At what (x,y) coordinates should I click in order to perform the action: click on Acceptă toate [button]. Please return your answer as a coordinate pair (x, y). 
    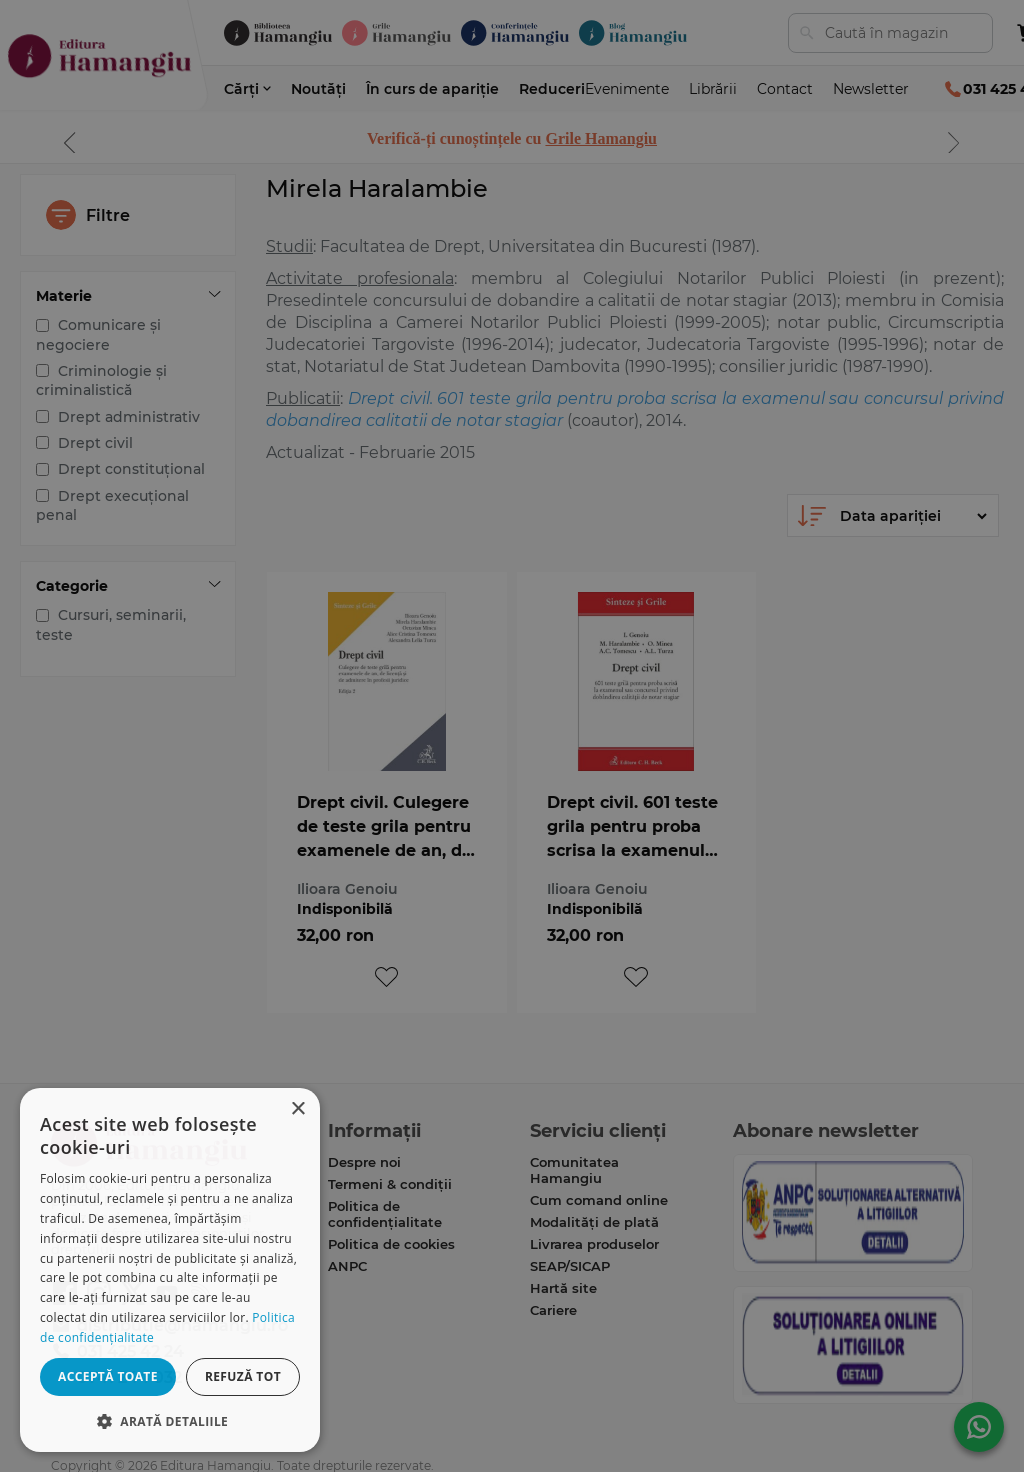
    Looking at the image, I should click on (108, 1376).